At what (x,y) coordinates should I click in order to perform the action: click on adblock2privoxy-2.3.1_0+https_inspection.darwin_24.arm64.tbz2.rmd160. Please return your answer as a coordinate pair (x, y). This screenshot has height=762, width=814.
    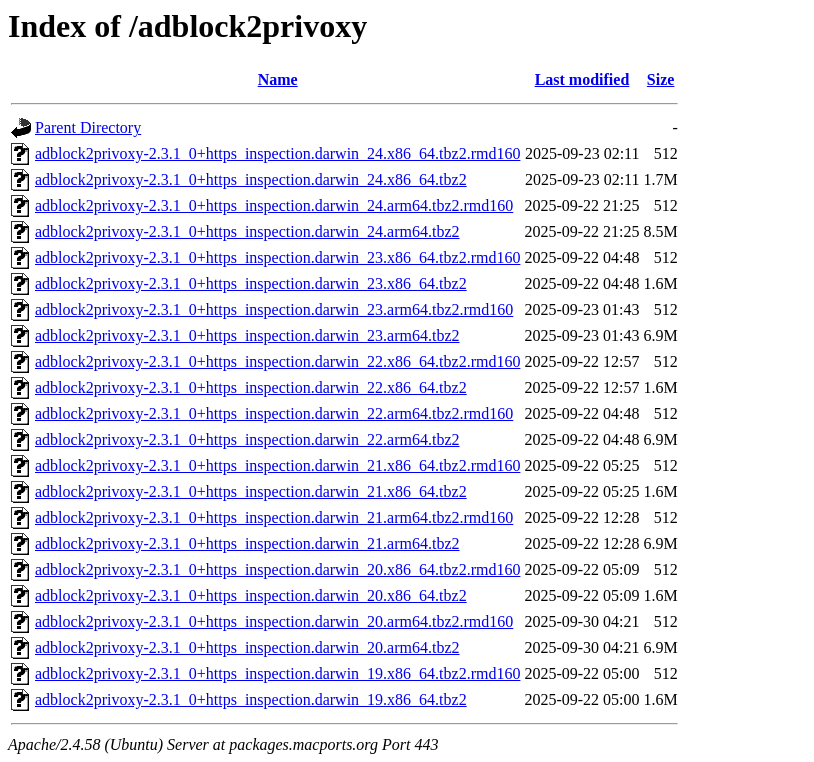
    Looking at the image, I should click on (274, 205).